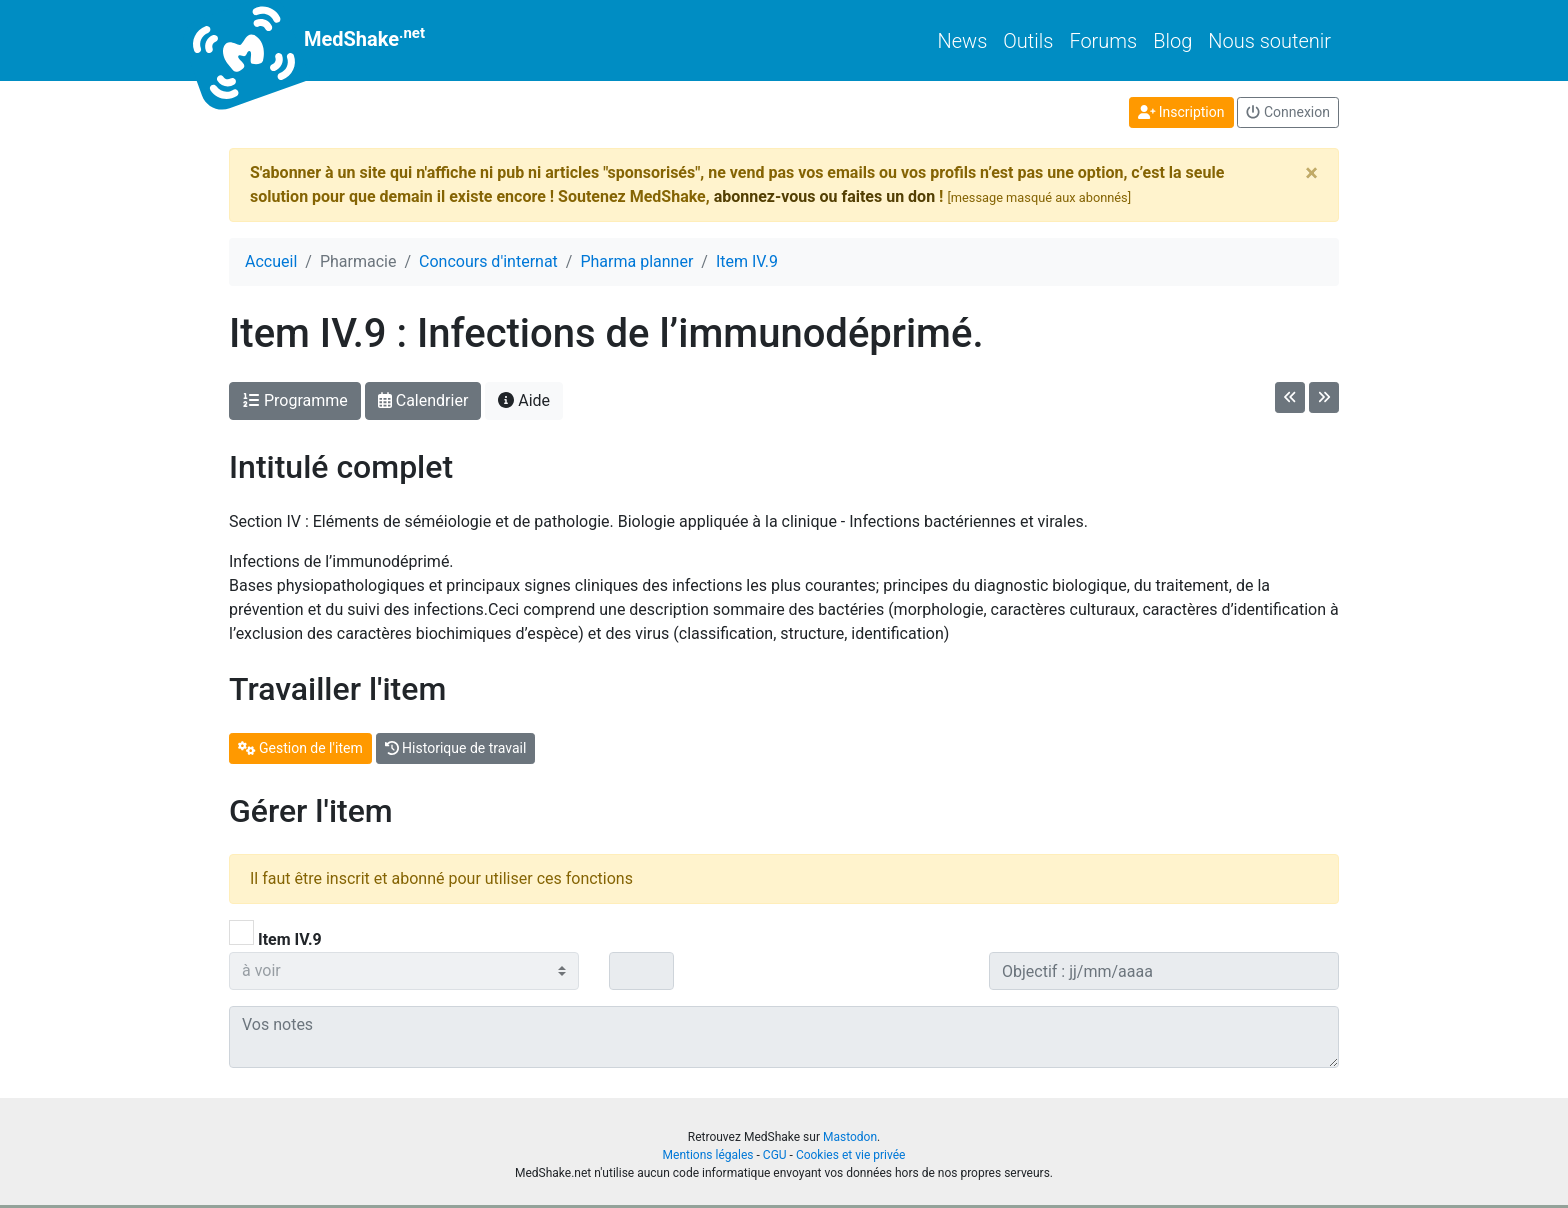 The image size is (1568, 1208). I want to click on abonnez-vous ou faites un don, so click(824, 196).